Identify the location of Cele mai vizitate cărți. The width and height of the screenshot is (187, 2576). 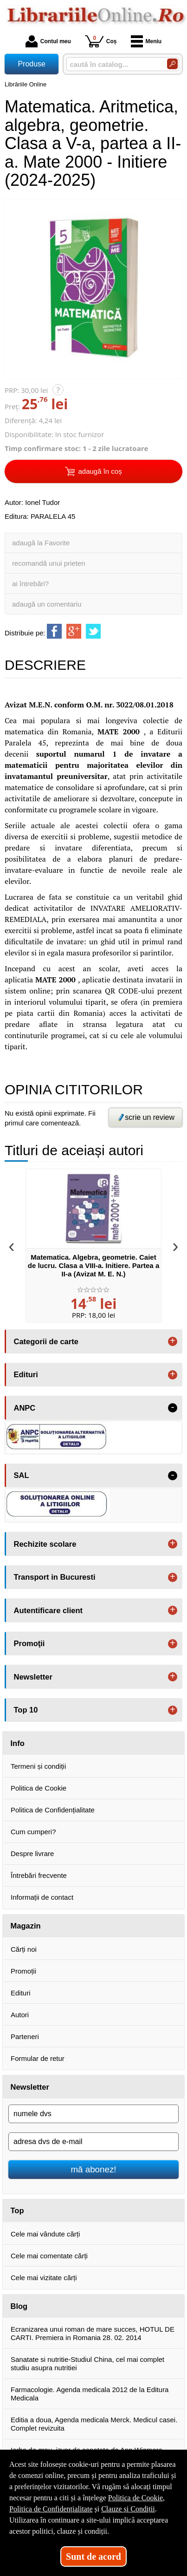
(44, 2278).